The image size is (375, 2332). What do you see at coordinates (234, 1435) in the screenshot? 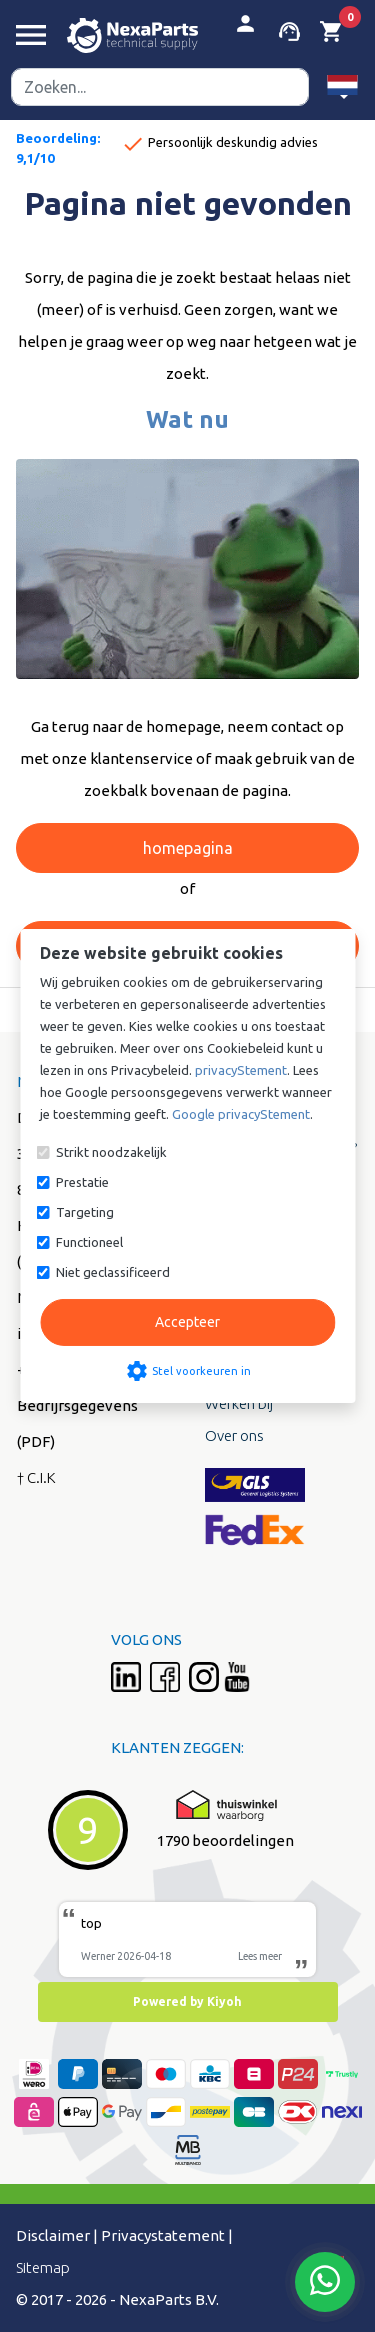
I see `Over ons` at bounding box center [234, 1435].